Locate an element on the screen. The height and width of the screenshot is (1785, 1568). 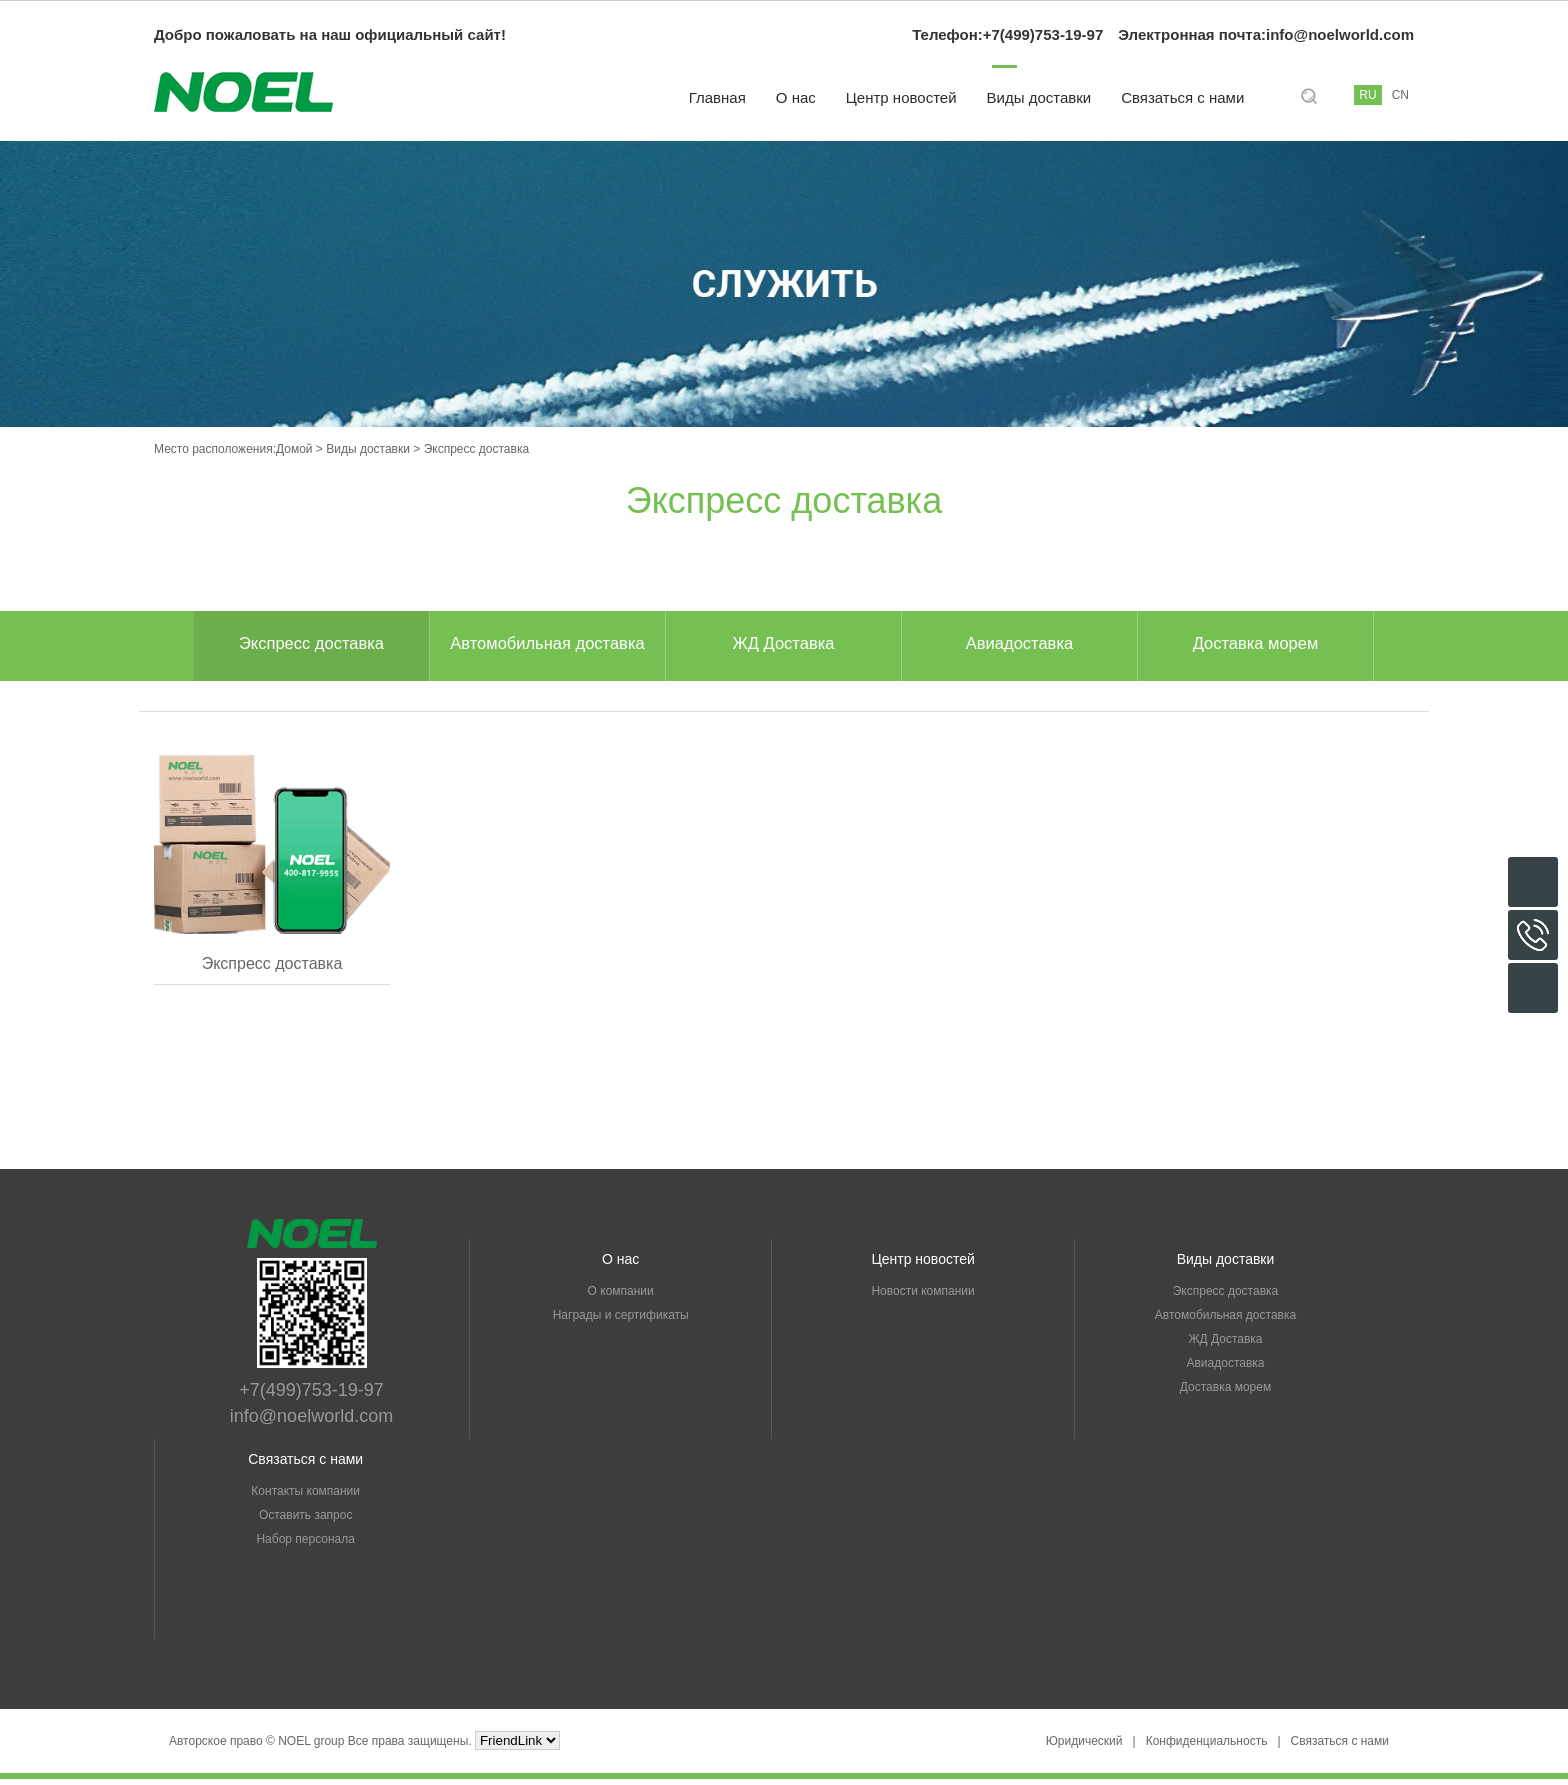
Домой is located at coordinates (294, 449).